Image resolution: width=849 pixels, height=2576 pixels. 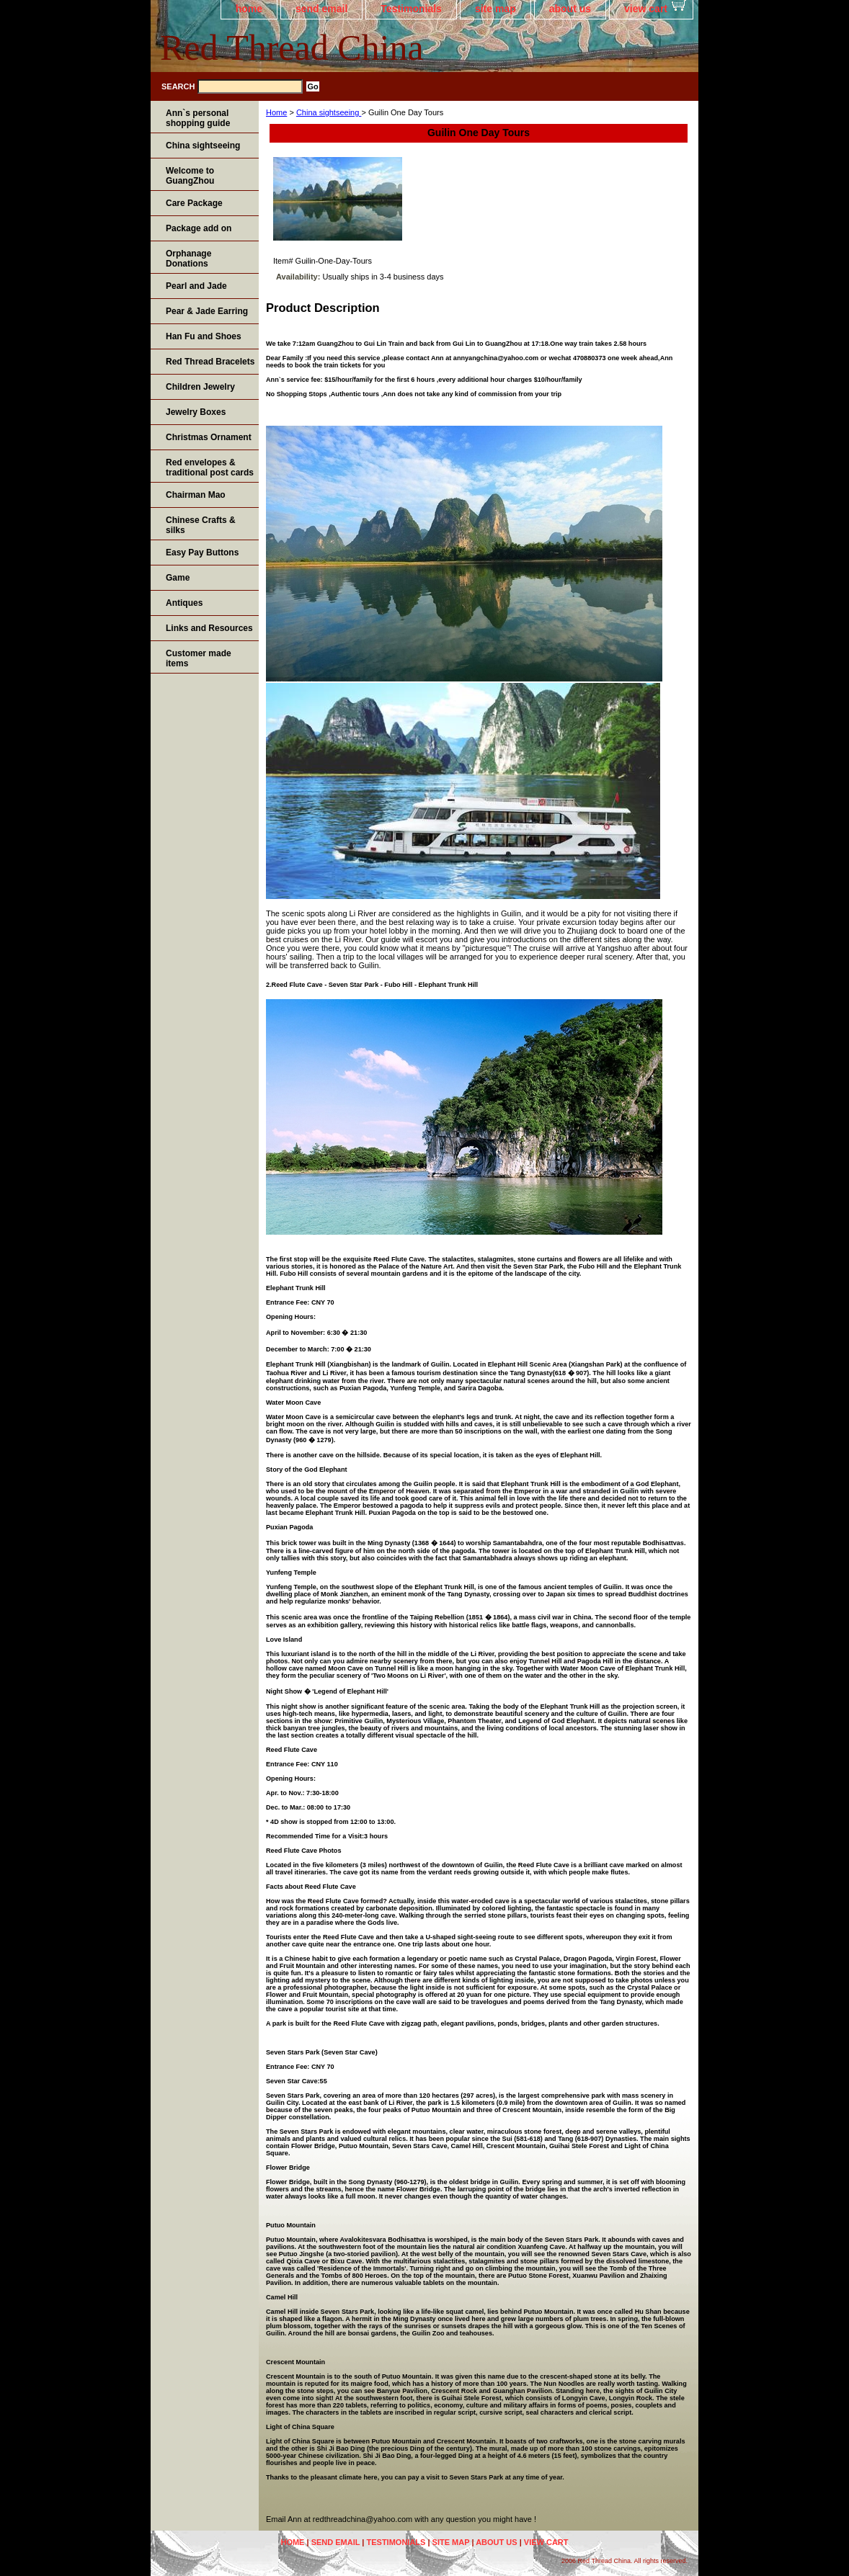 I want to click on Jewelry Boxes, so click(x=196, y=412).